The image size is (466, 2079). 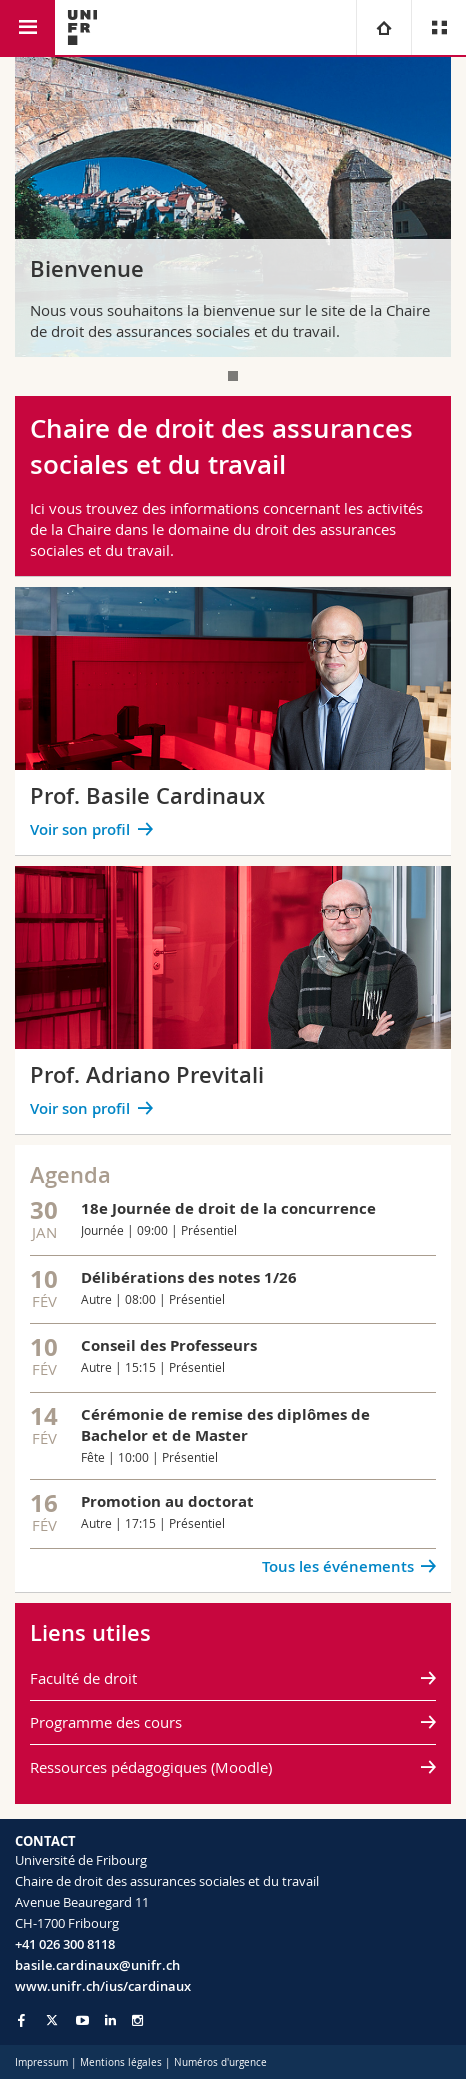 I want to click on Tous les événements, so click(x=338, y=1566).